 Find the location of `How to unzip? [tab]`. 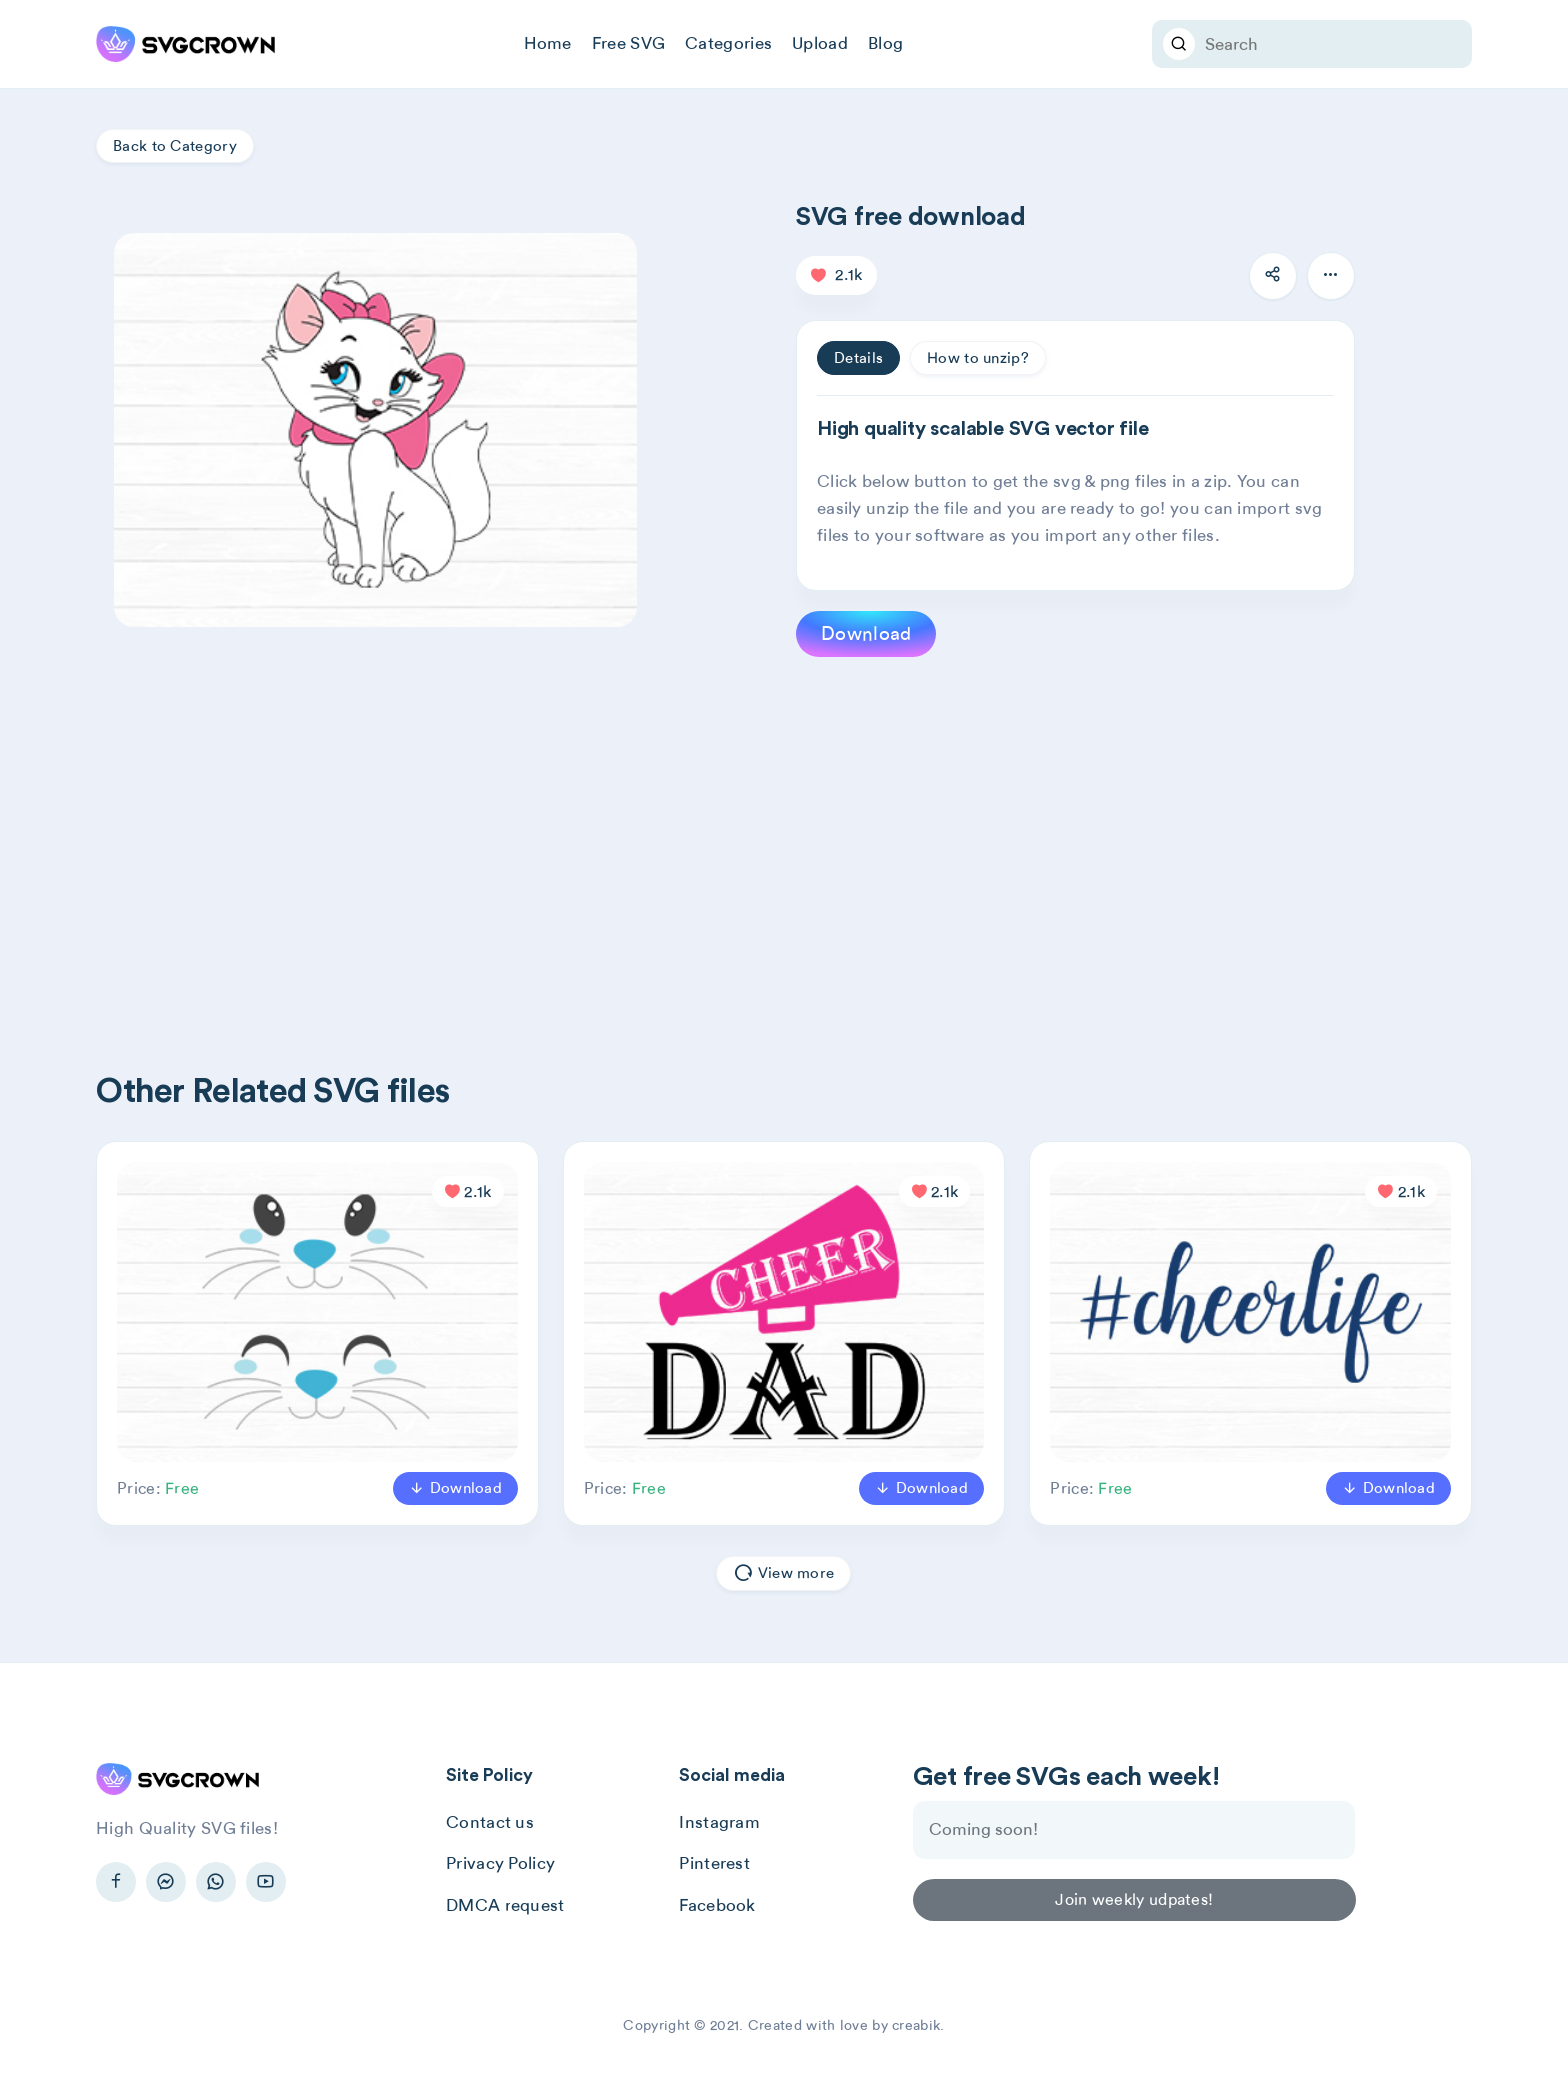

How to unzip? [tab] is located at coordinates (978, 358).